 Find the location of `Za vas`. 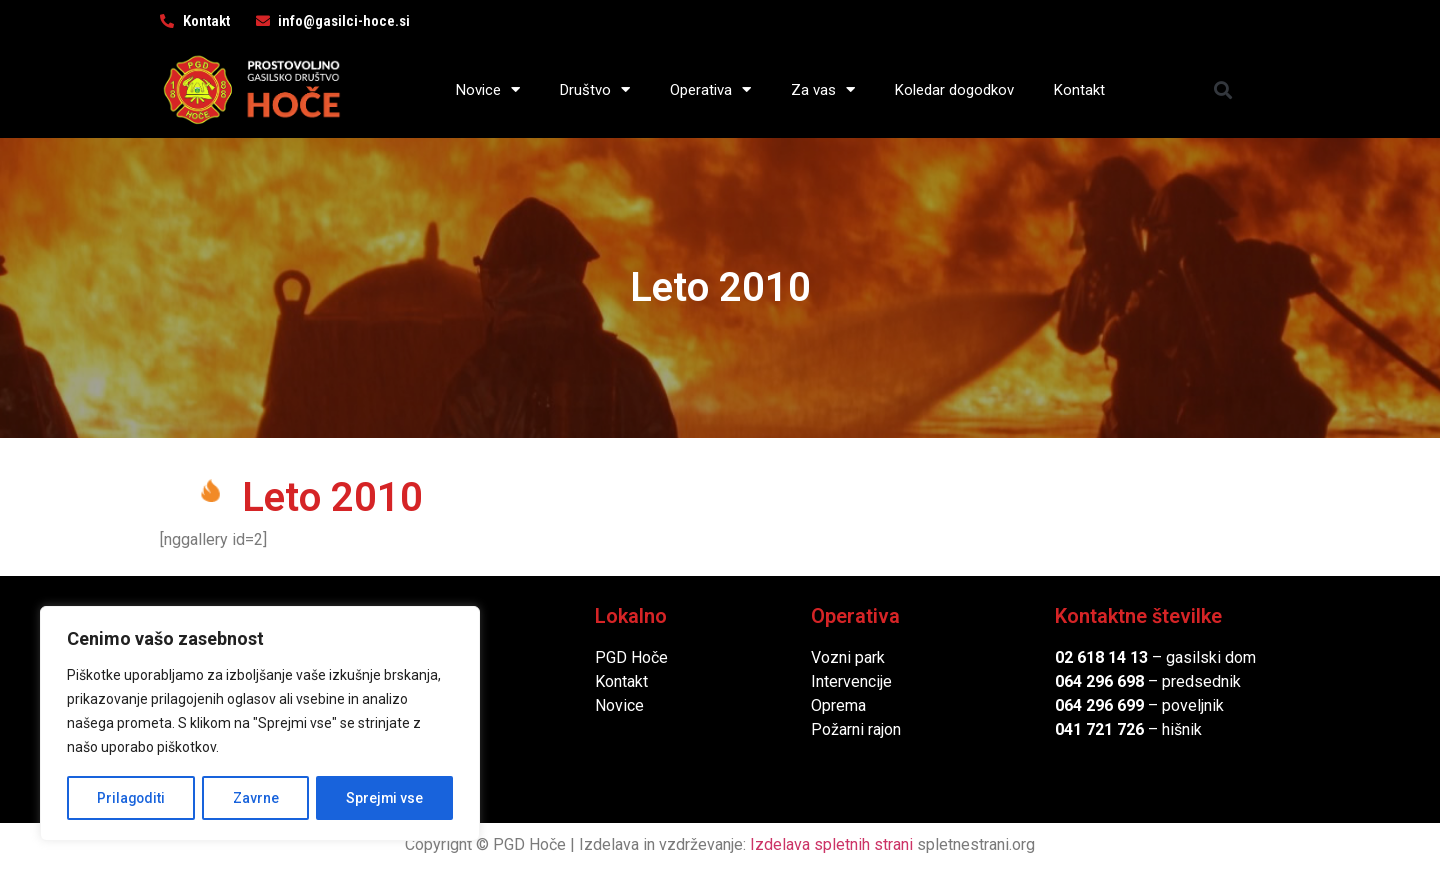

Za vas is located at coordinates (823, 89).